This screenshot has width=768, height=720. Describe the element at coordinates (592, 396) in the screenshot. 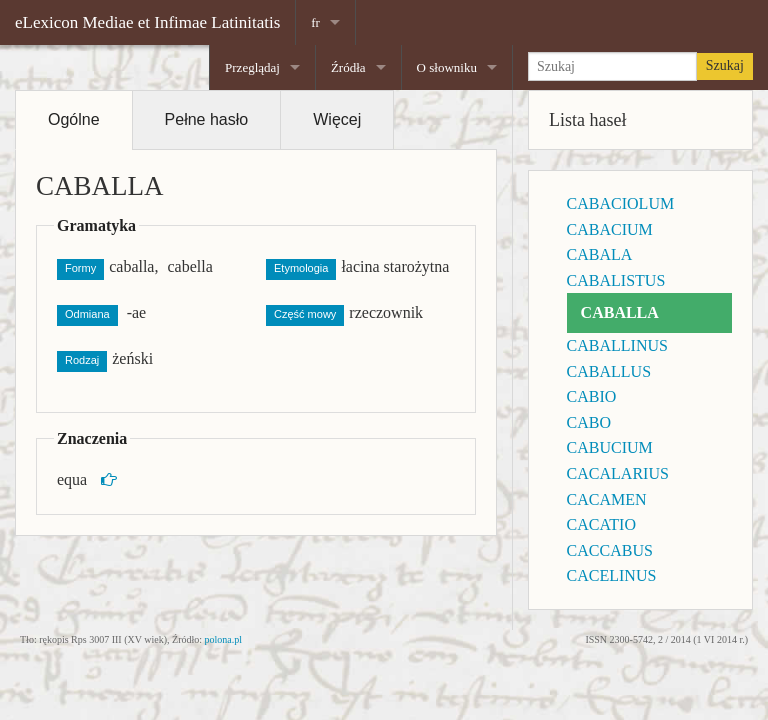

I see `CABIO` at that location.